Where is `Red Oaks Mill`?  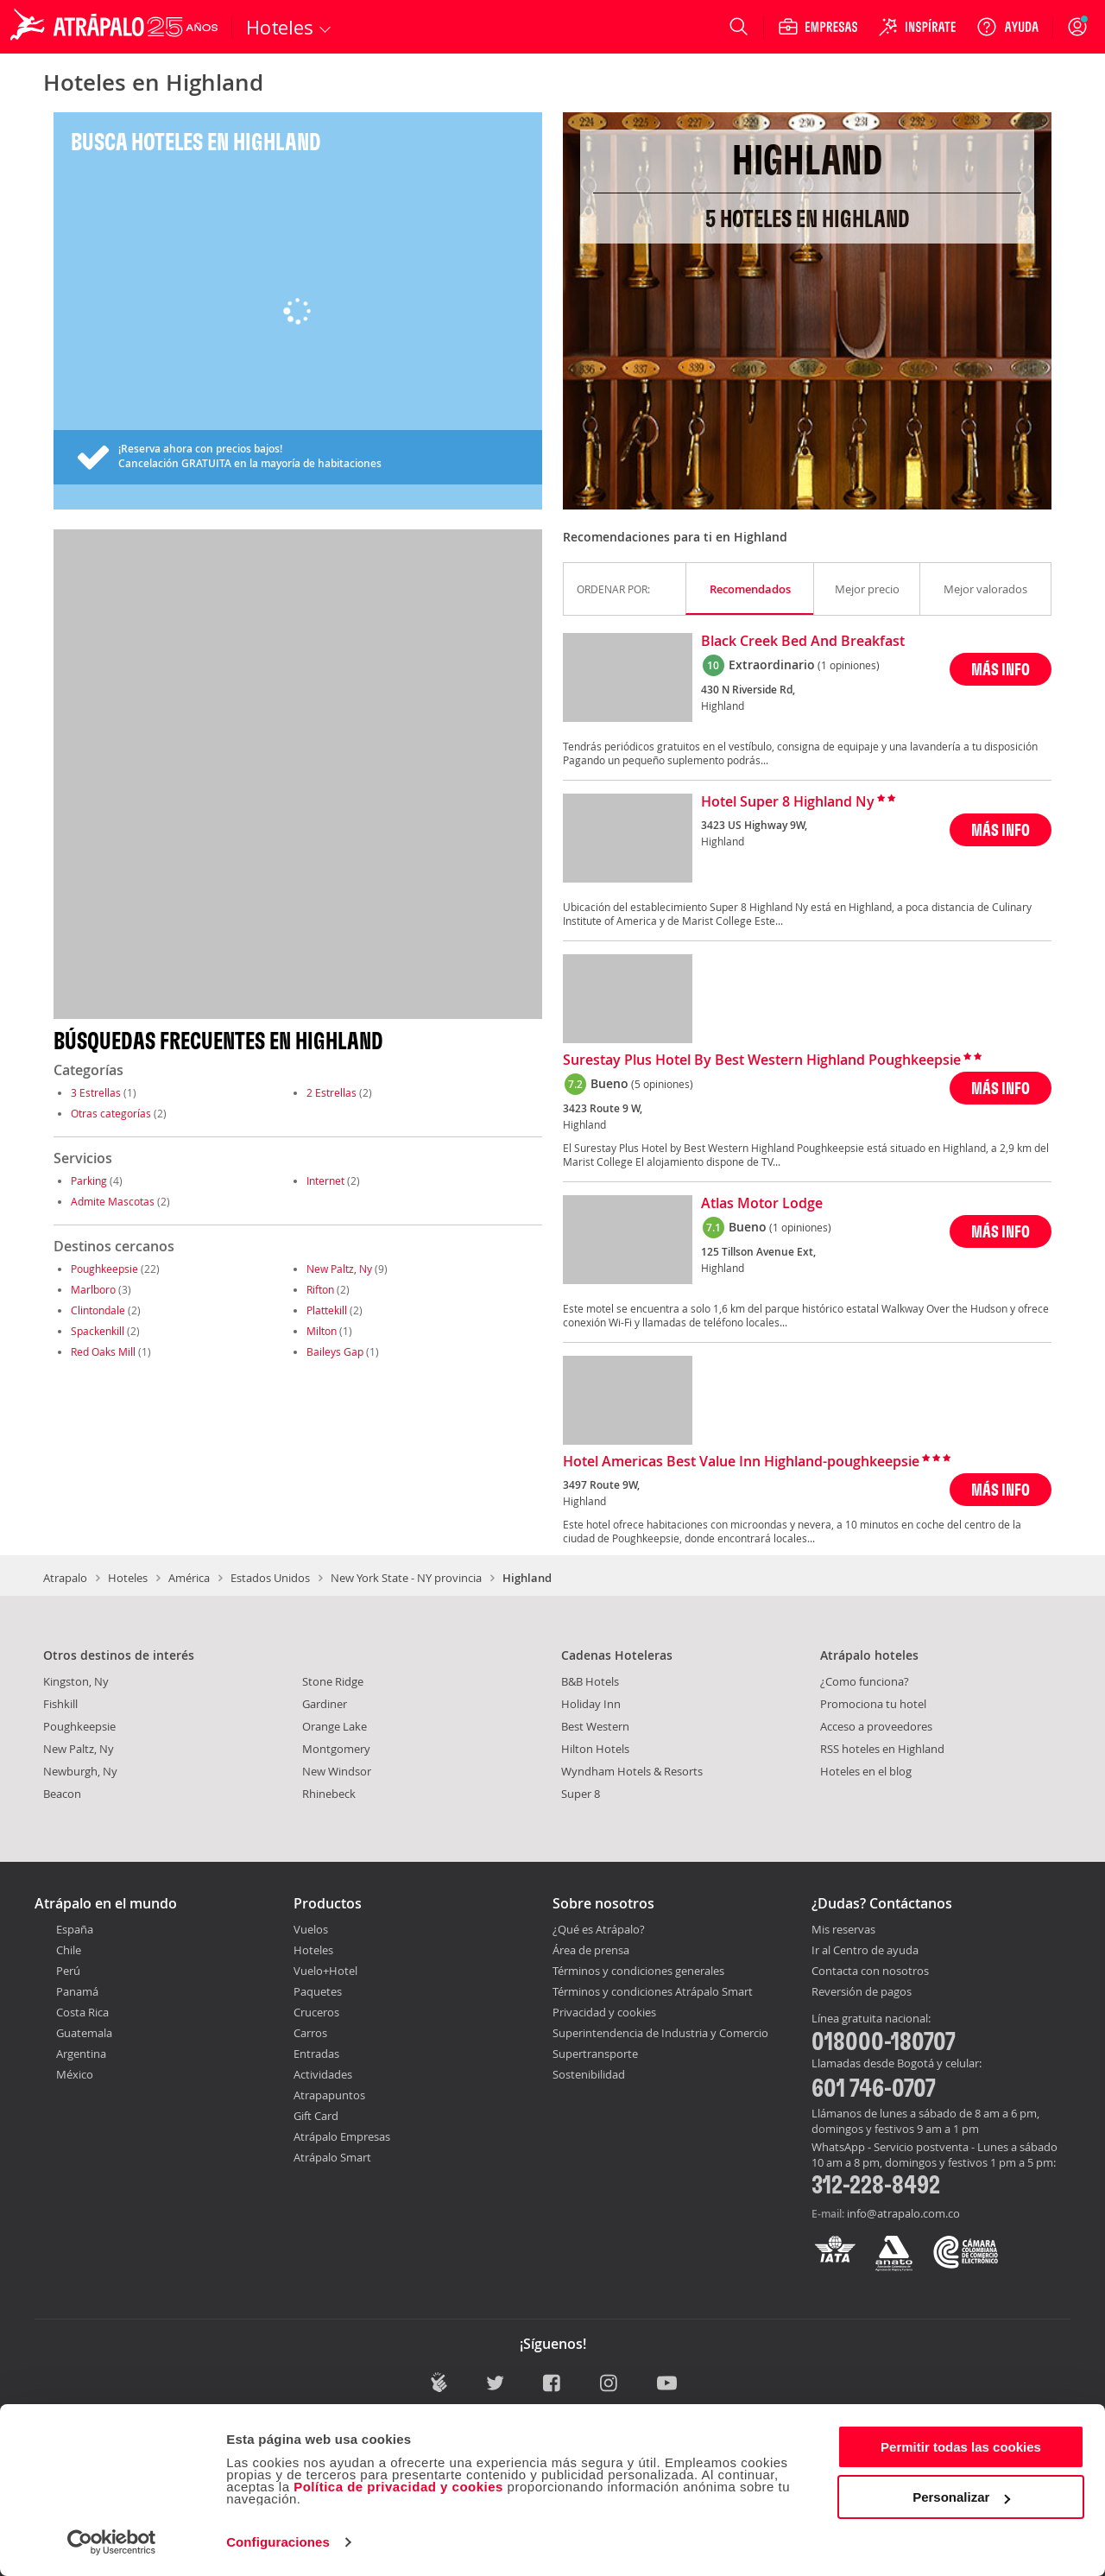
Red Oaks Mill is located at coordinates (103, 1351).